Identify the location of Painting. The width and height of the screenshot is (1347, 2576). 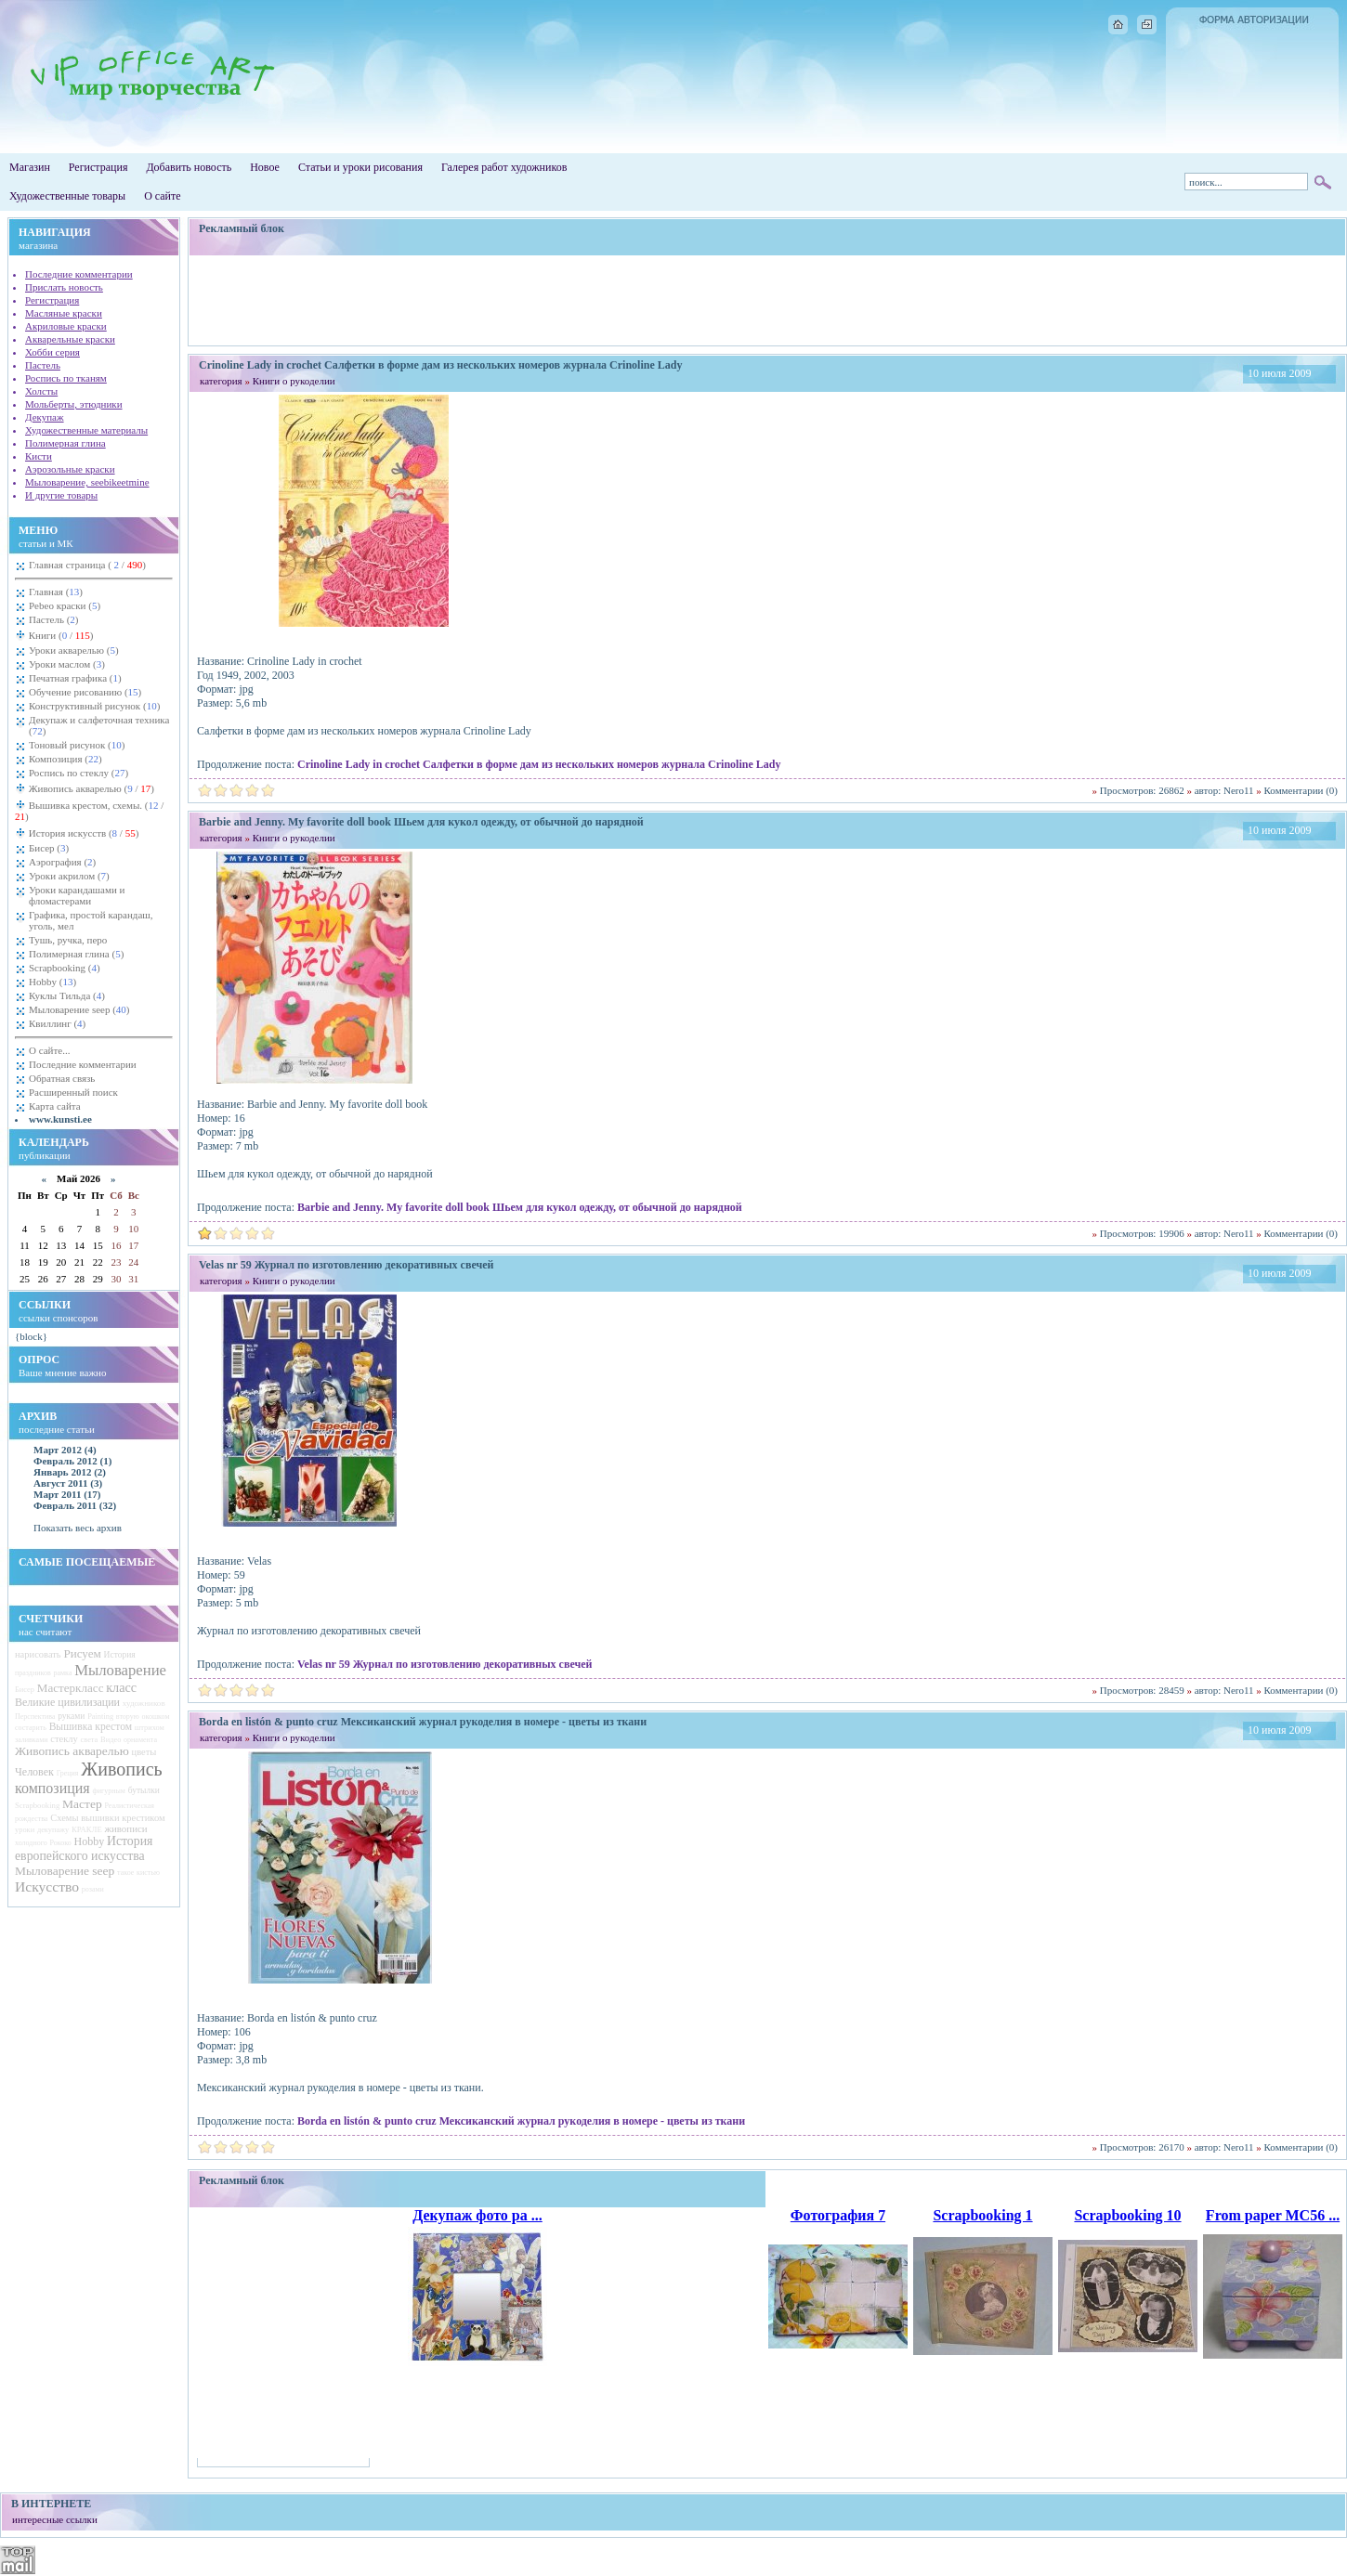
(100, 1716).